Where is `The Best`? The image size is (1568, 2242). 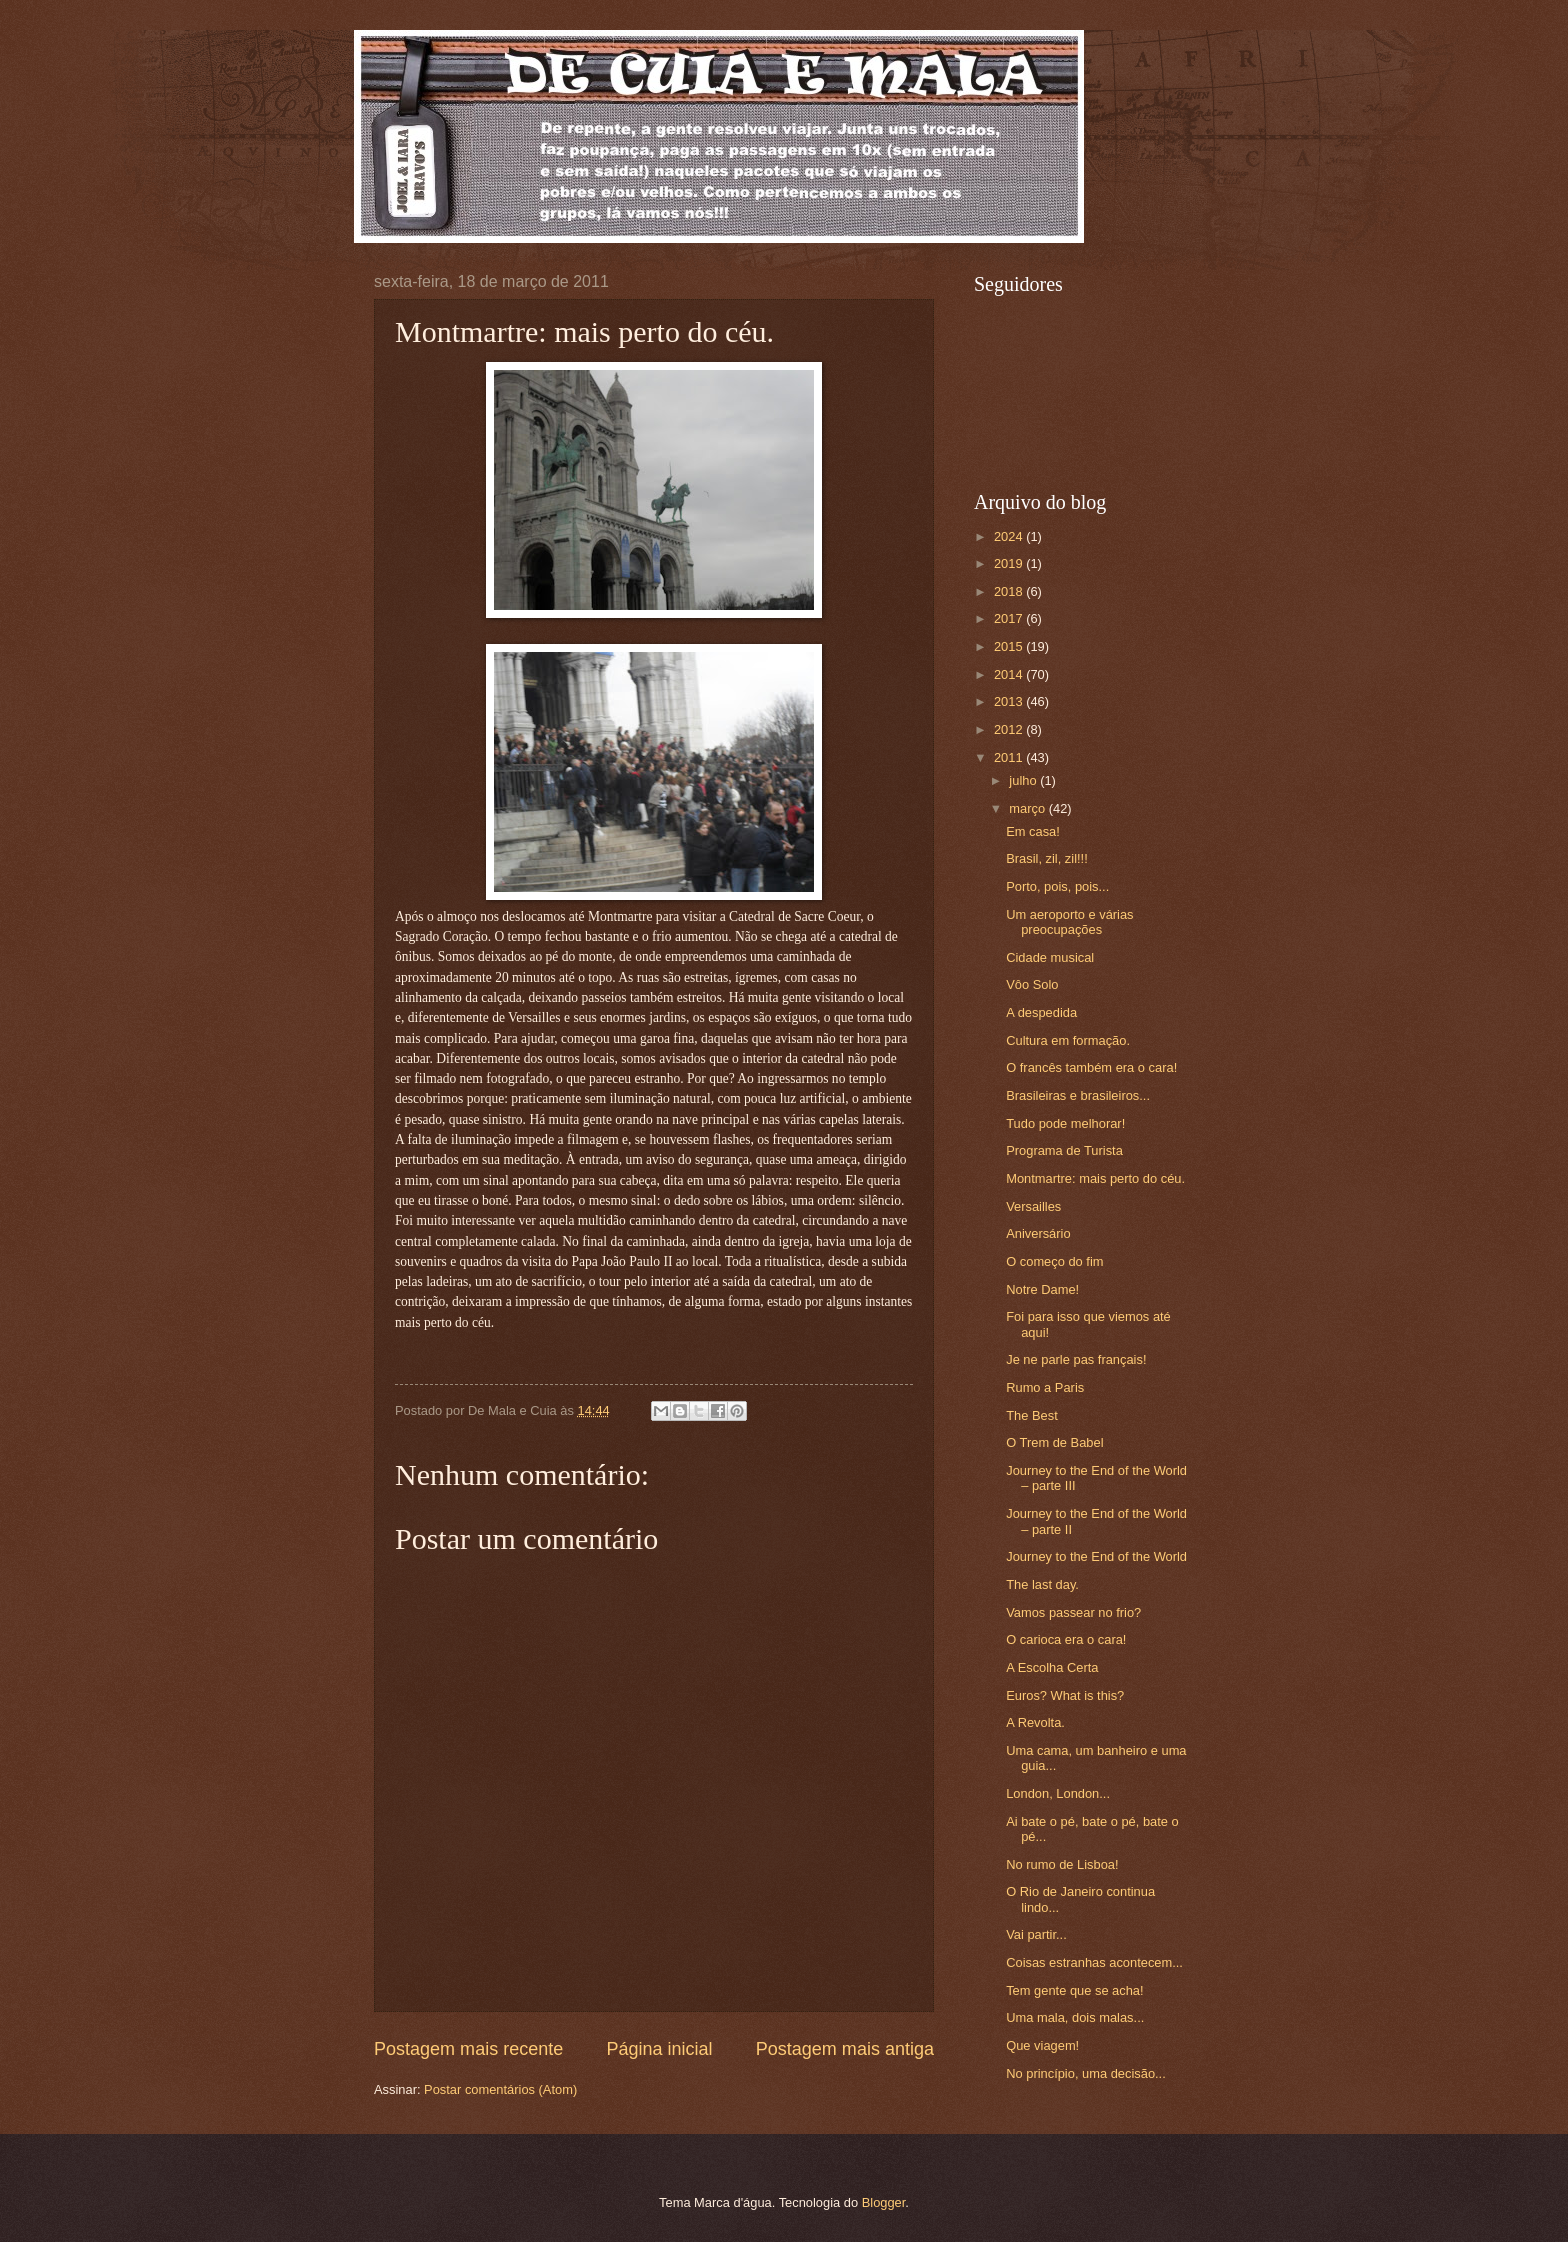
The Best is located at coordinates (1032, 1415).